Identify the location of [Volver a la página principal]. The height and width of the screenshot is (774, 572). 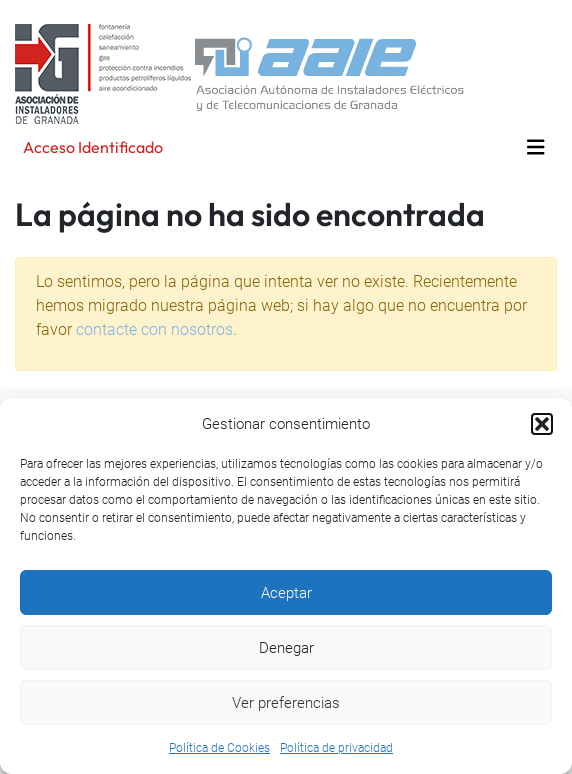
(239, 72).